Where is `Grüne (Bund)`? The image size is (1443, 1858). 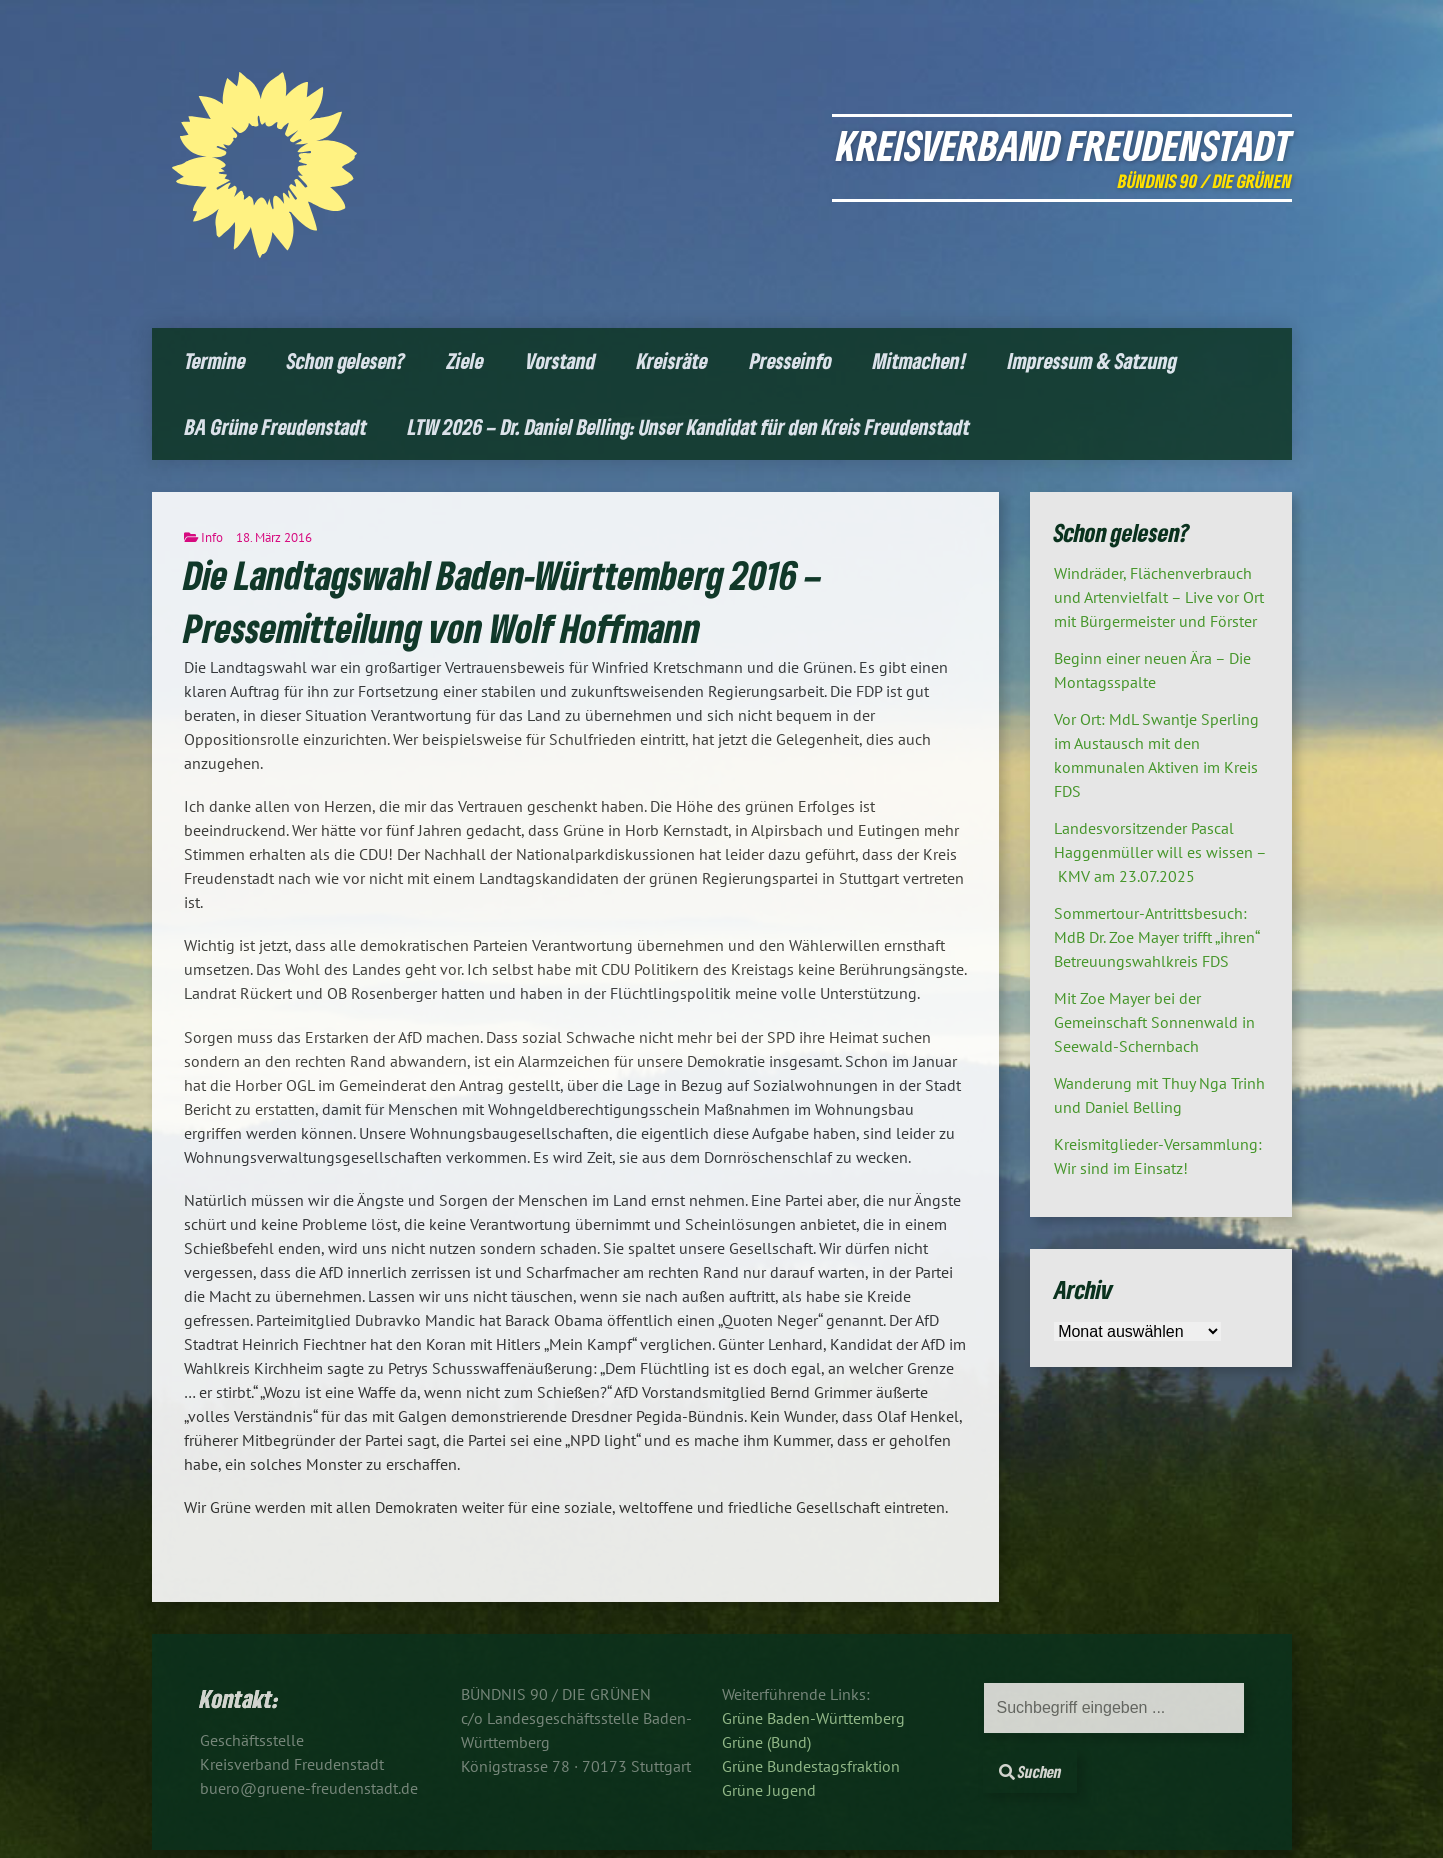
Grüne (Bund) is located at coordinates (766, 1742).